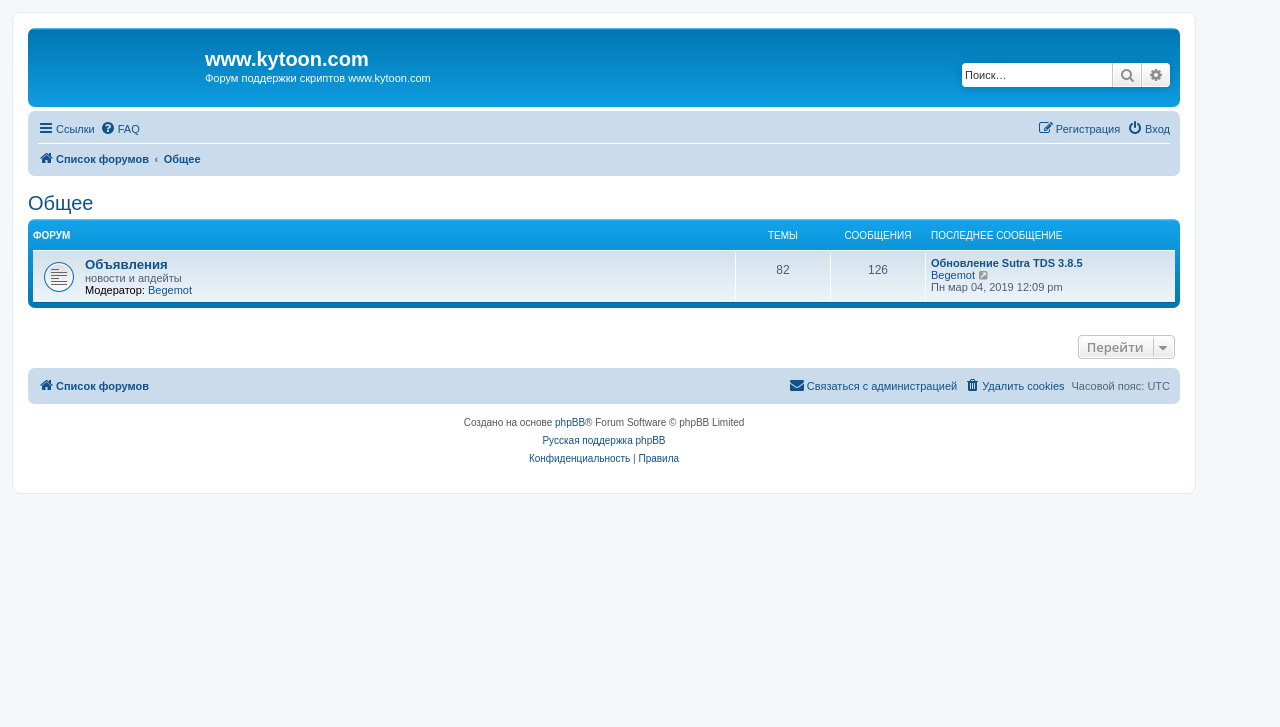  I want to click on Begemot, so click(170, 290).